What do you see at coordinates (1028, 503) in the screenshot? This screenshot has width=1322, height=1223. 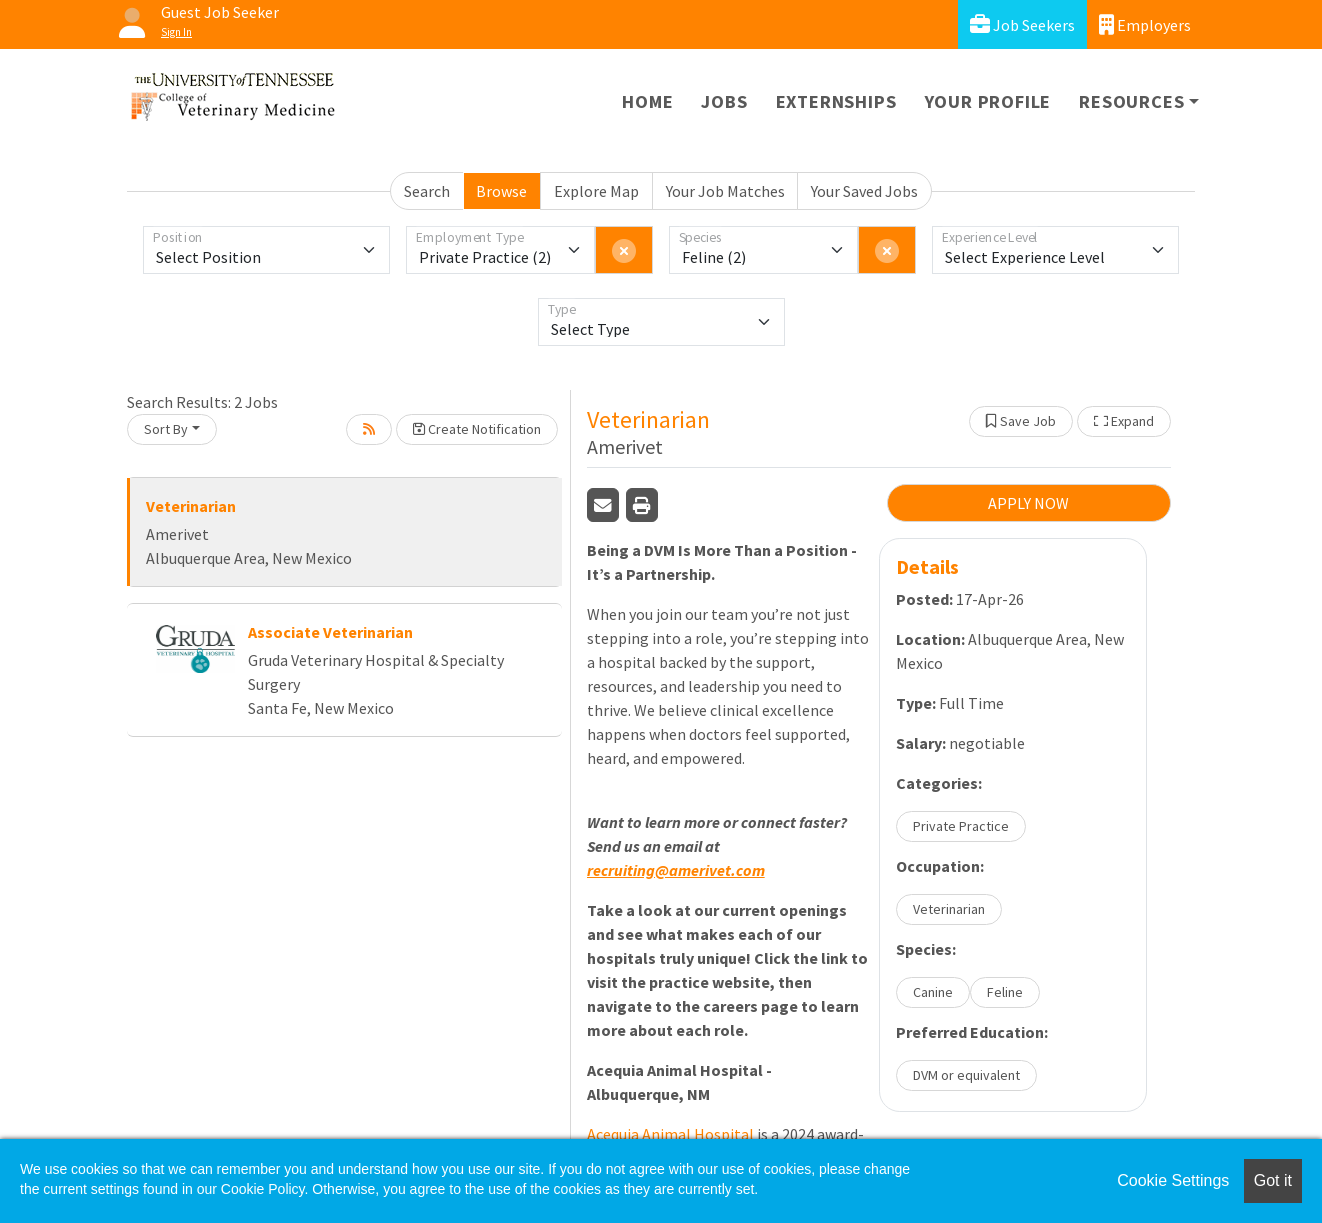 I see `APPLY NOW` at bounding box center [1028, 503].